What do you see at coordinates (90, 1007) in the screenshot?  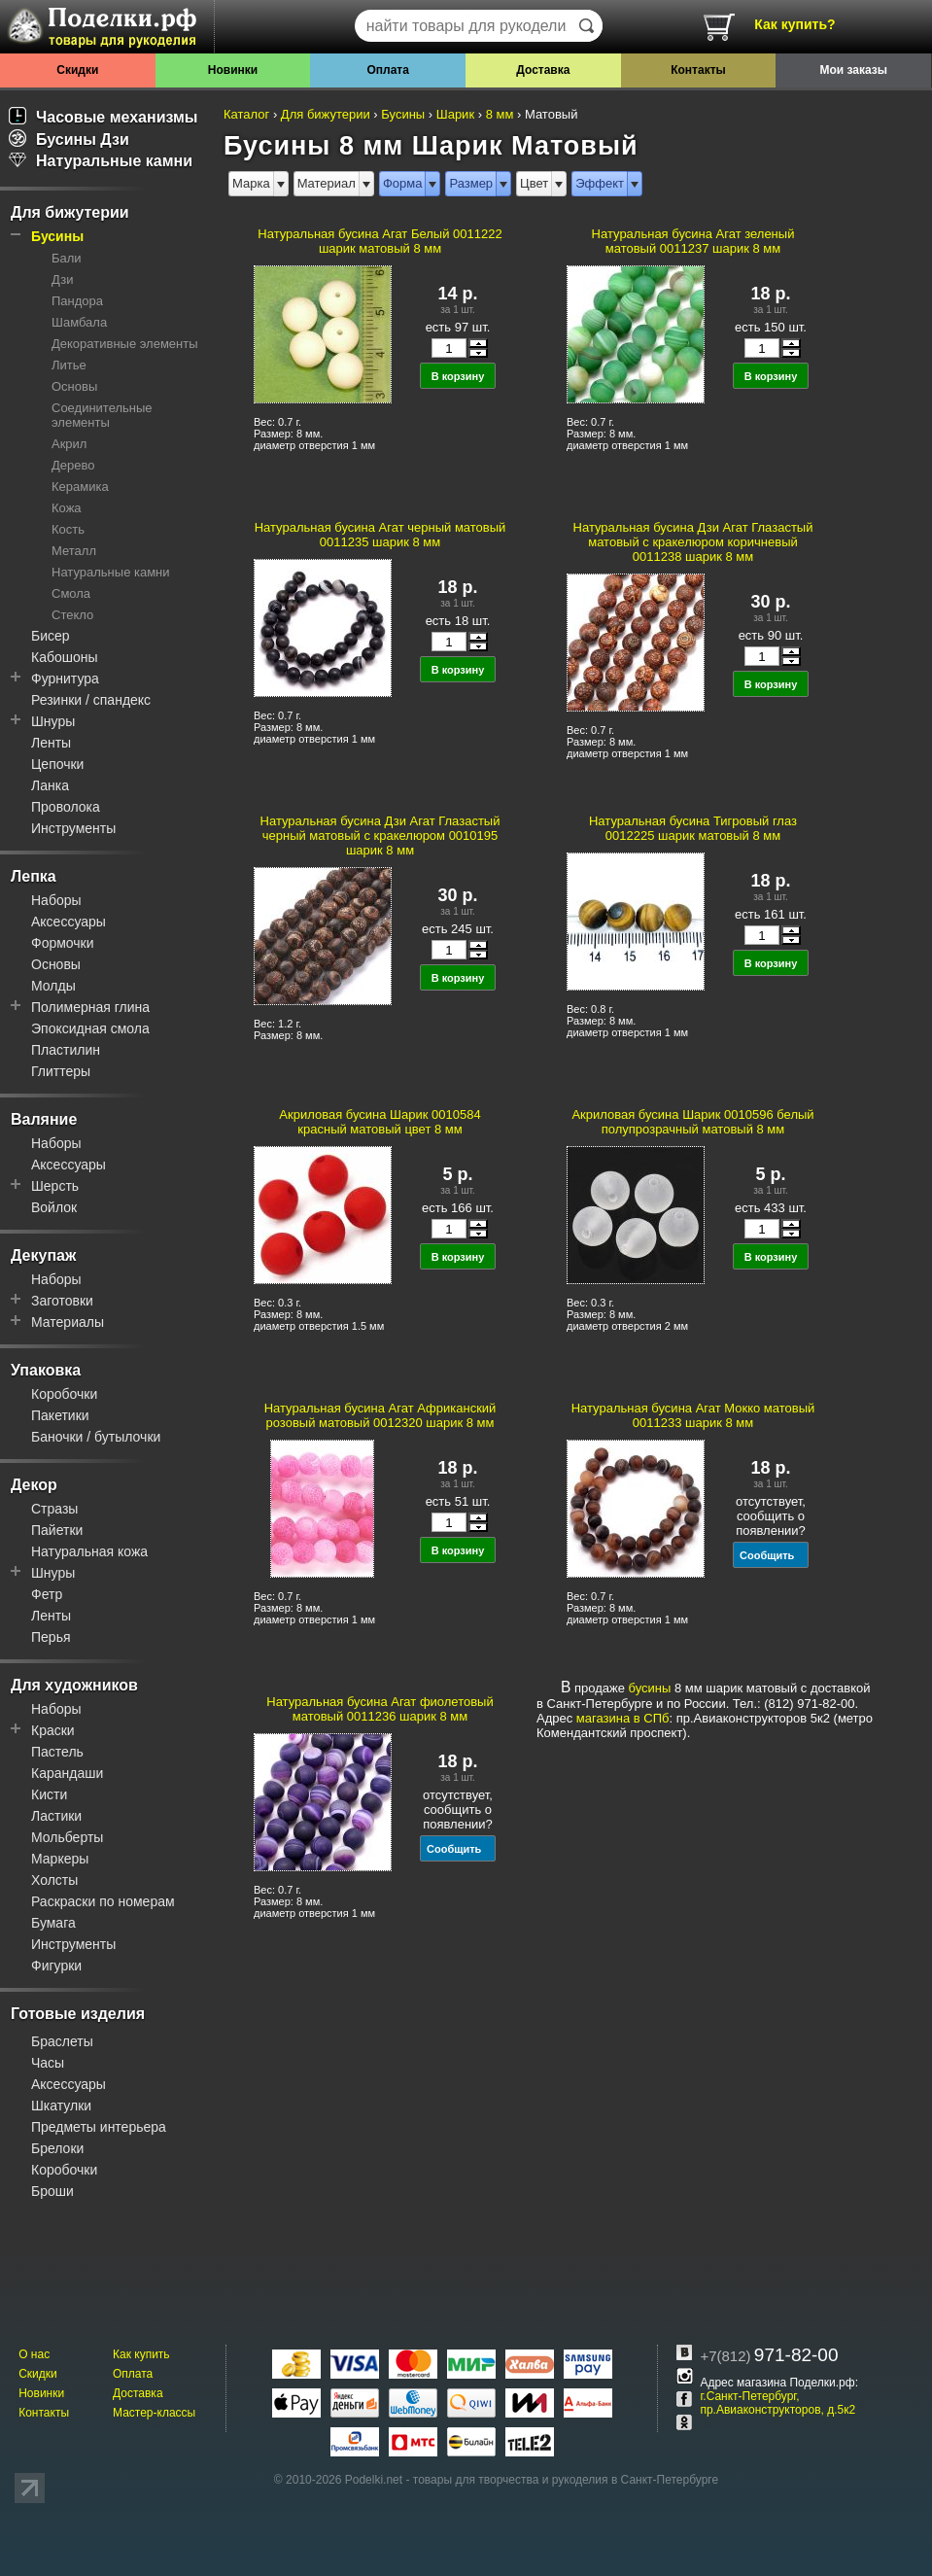 I see `Полимерная глина` at bounding box center [90, 1007].